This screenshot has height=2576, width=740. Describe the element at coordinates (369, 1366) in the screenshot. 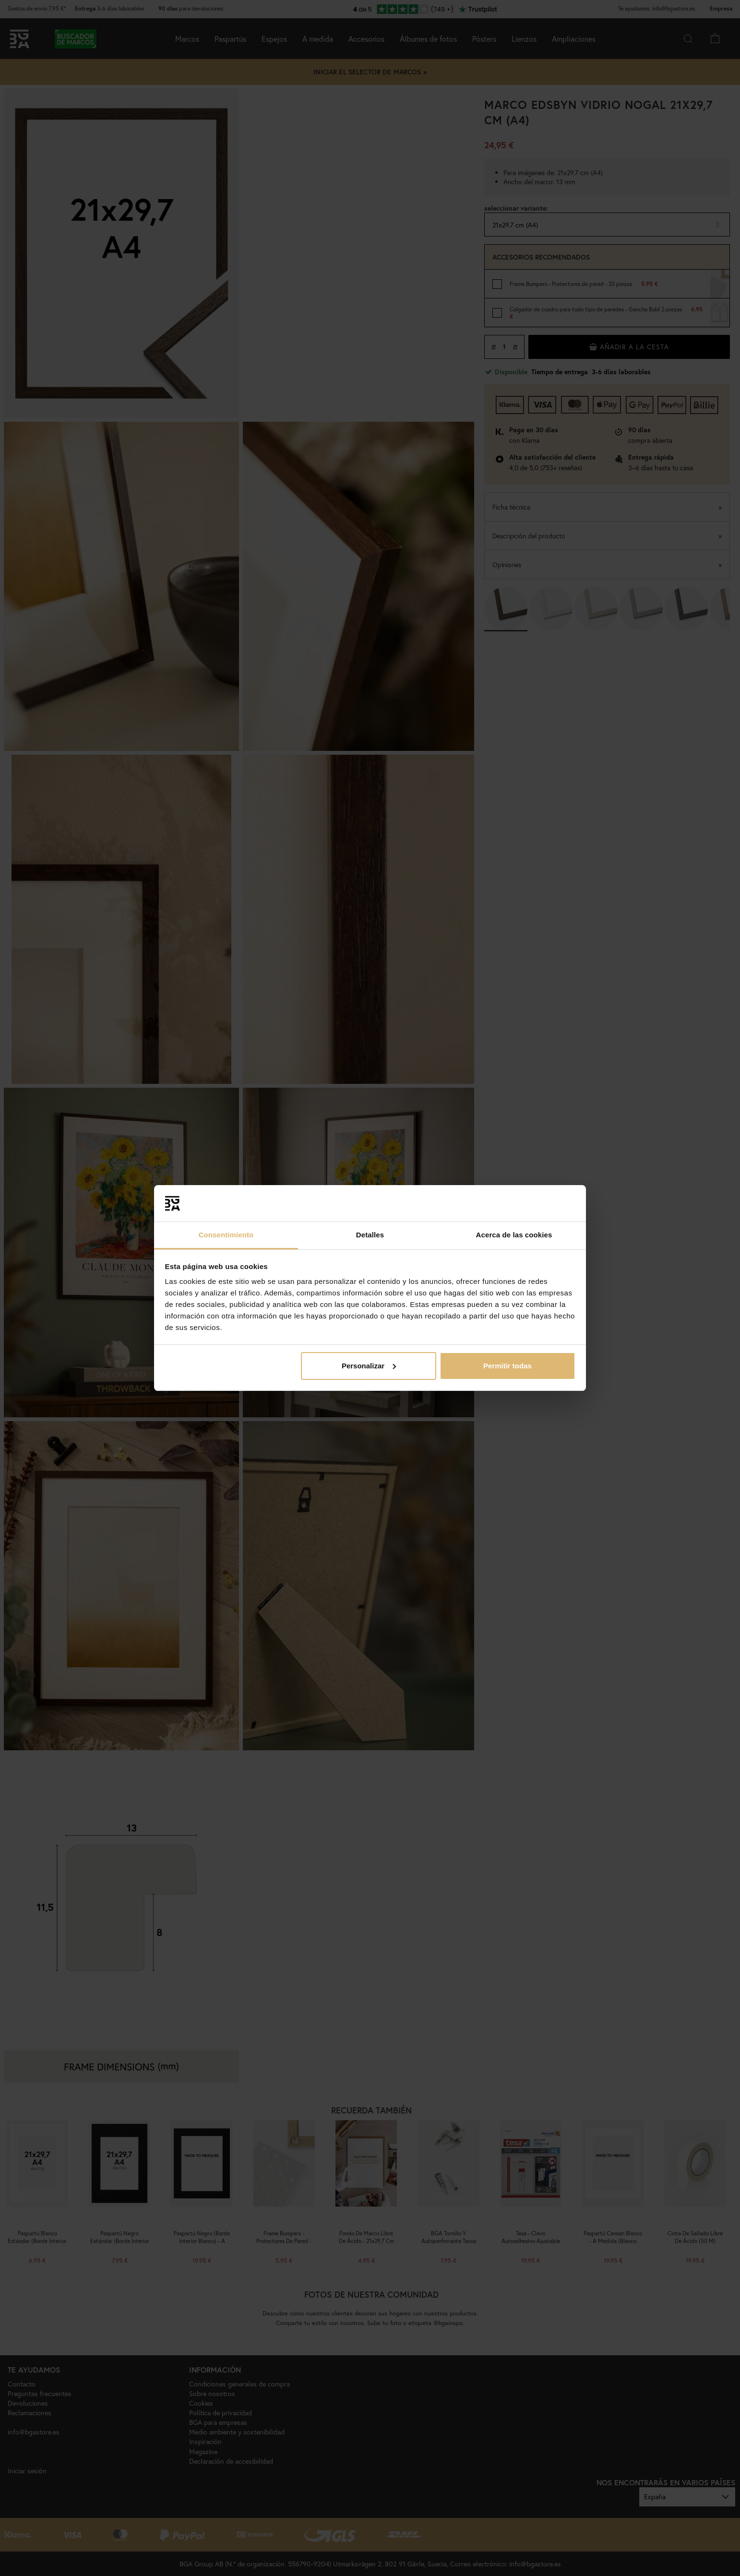

I see `Personalizar` at that location.